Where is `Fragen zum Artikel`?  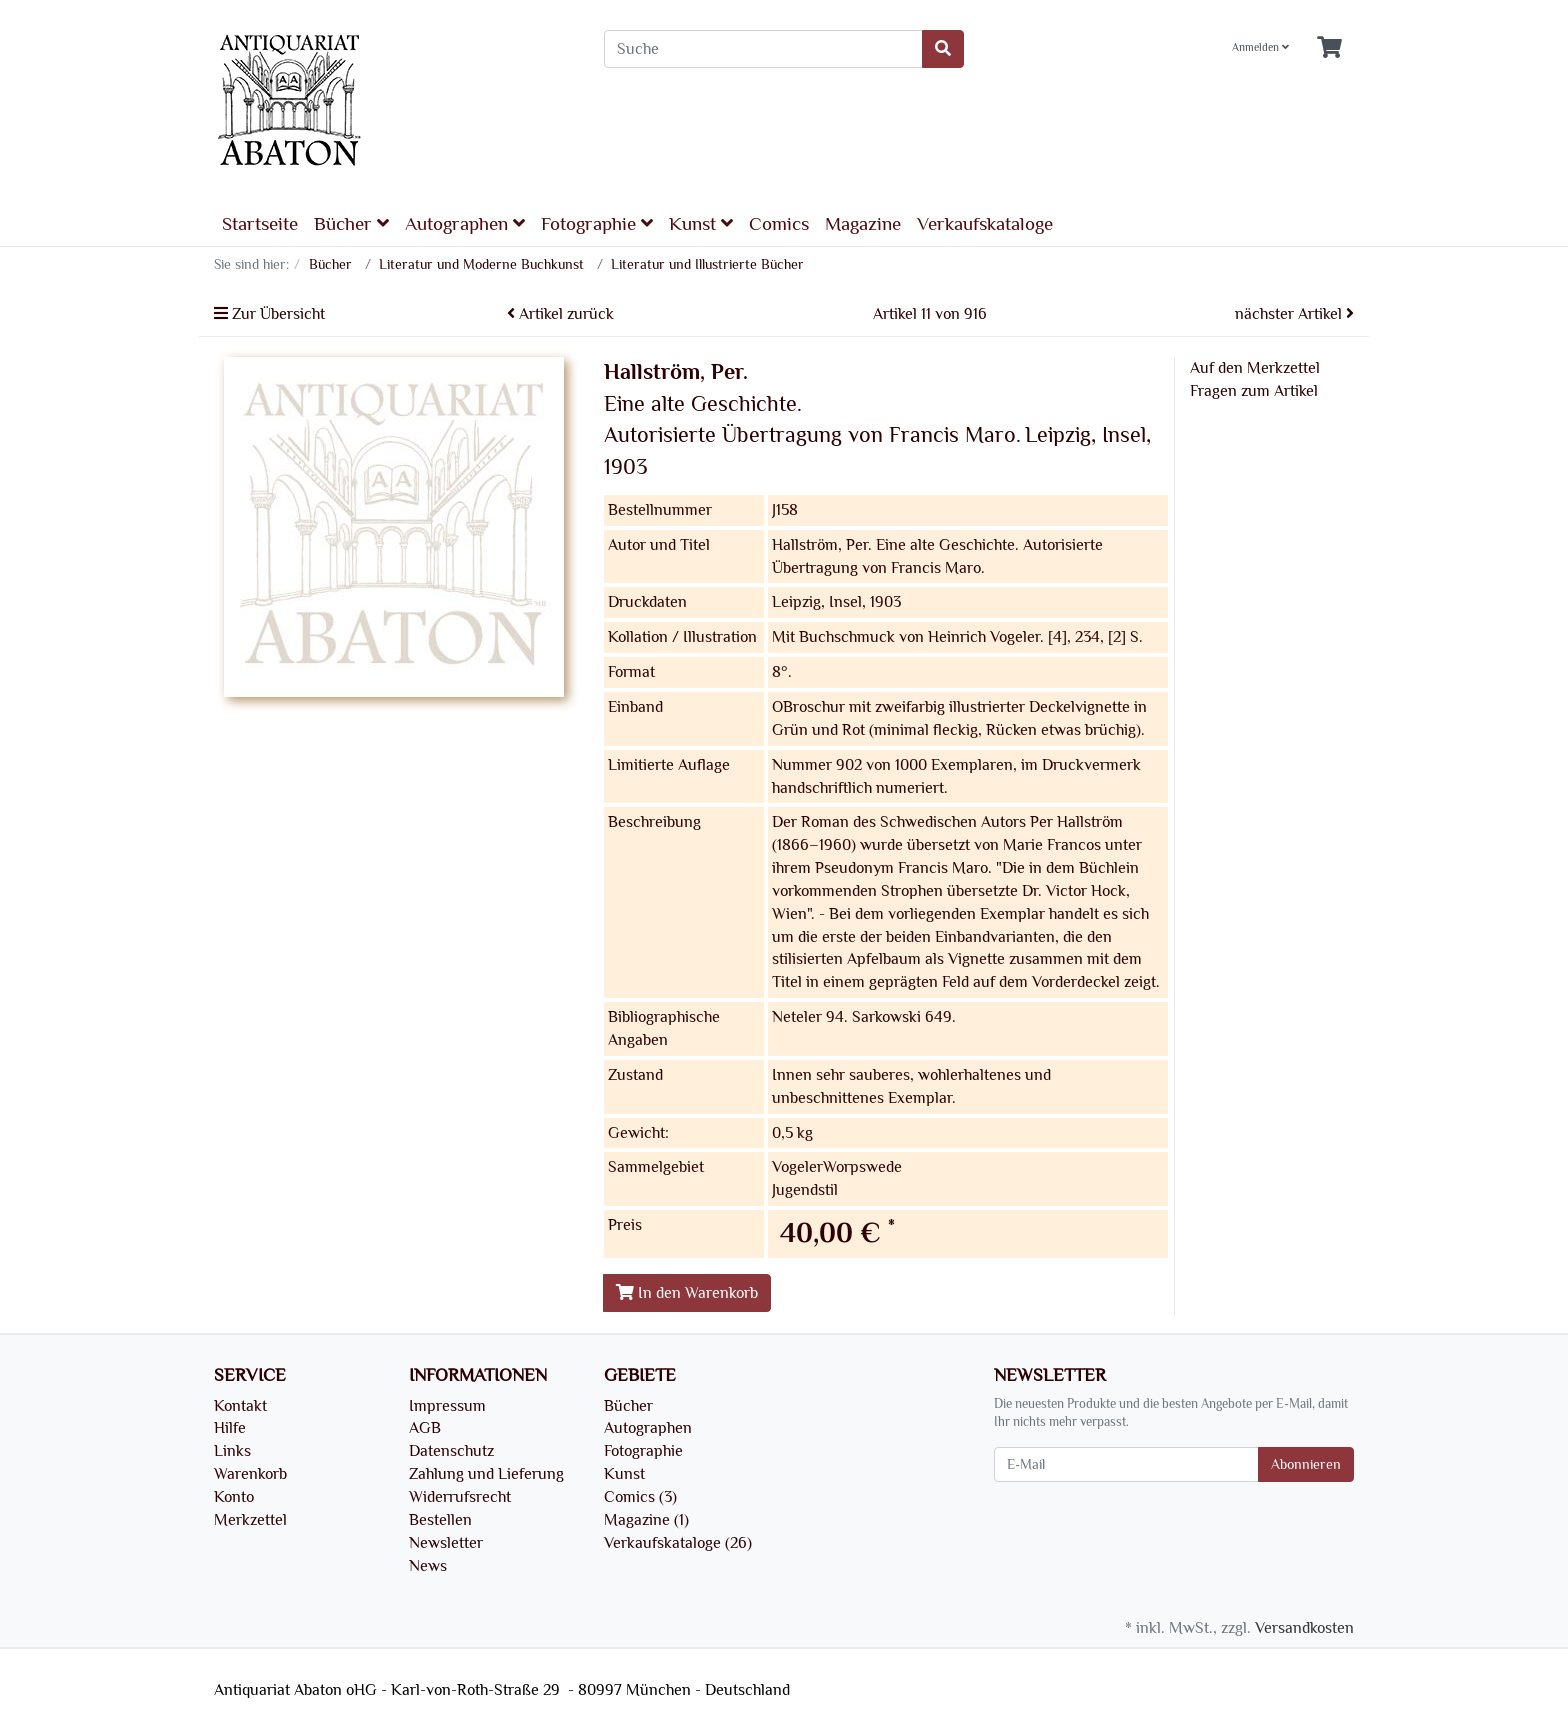
Fragen zum Artikel is located at coordinates (1254, 391).